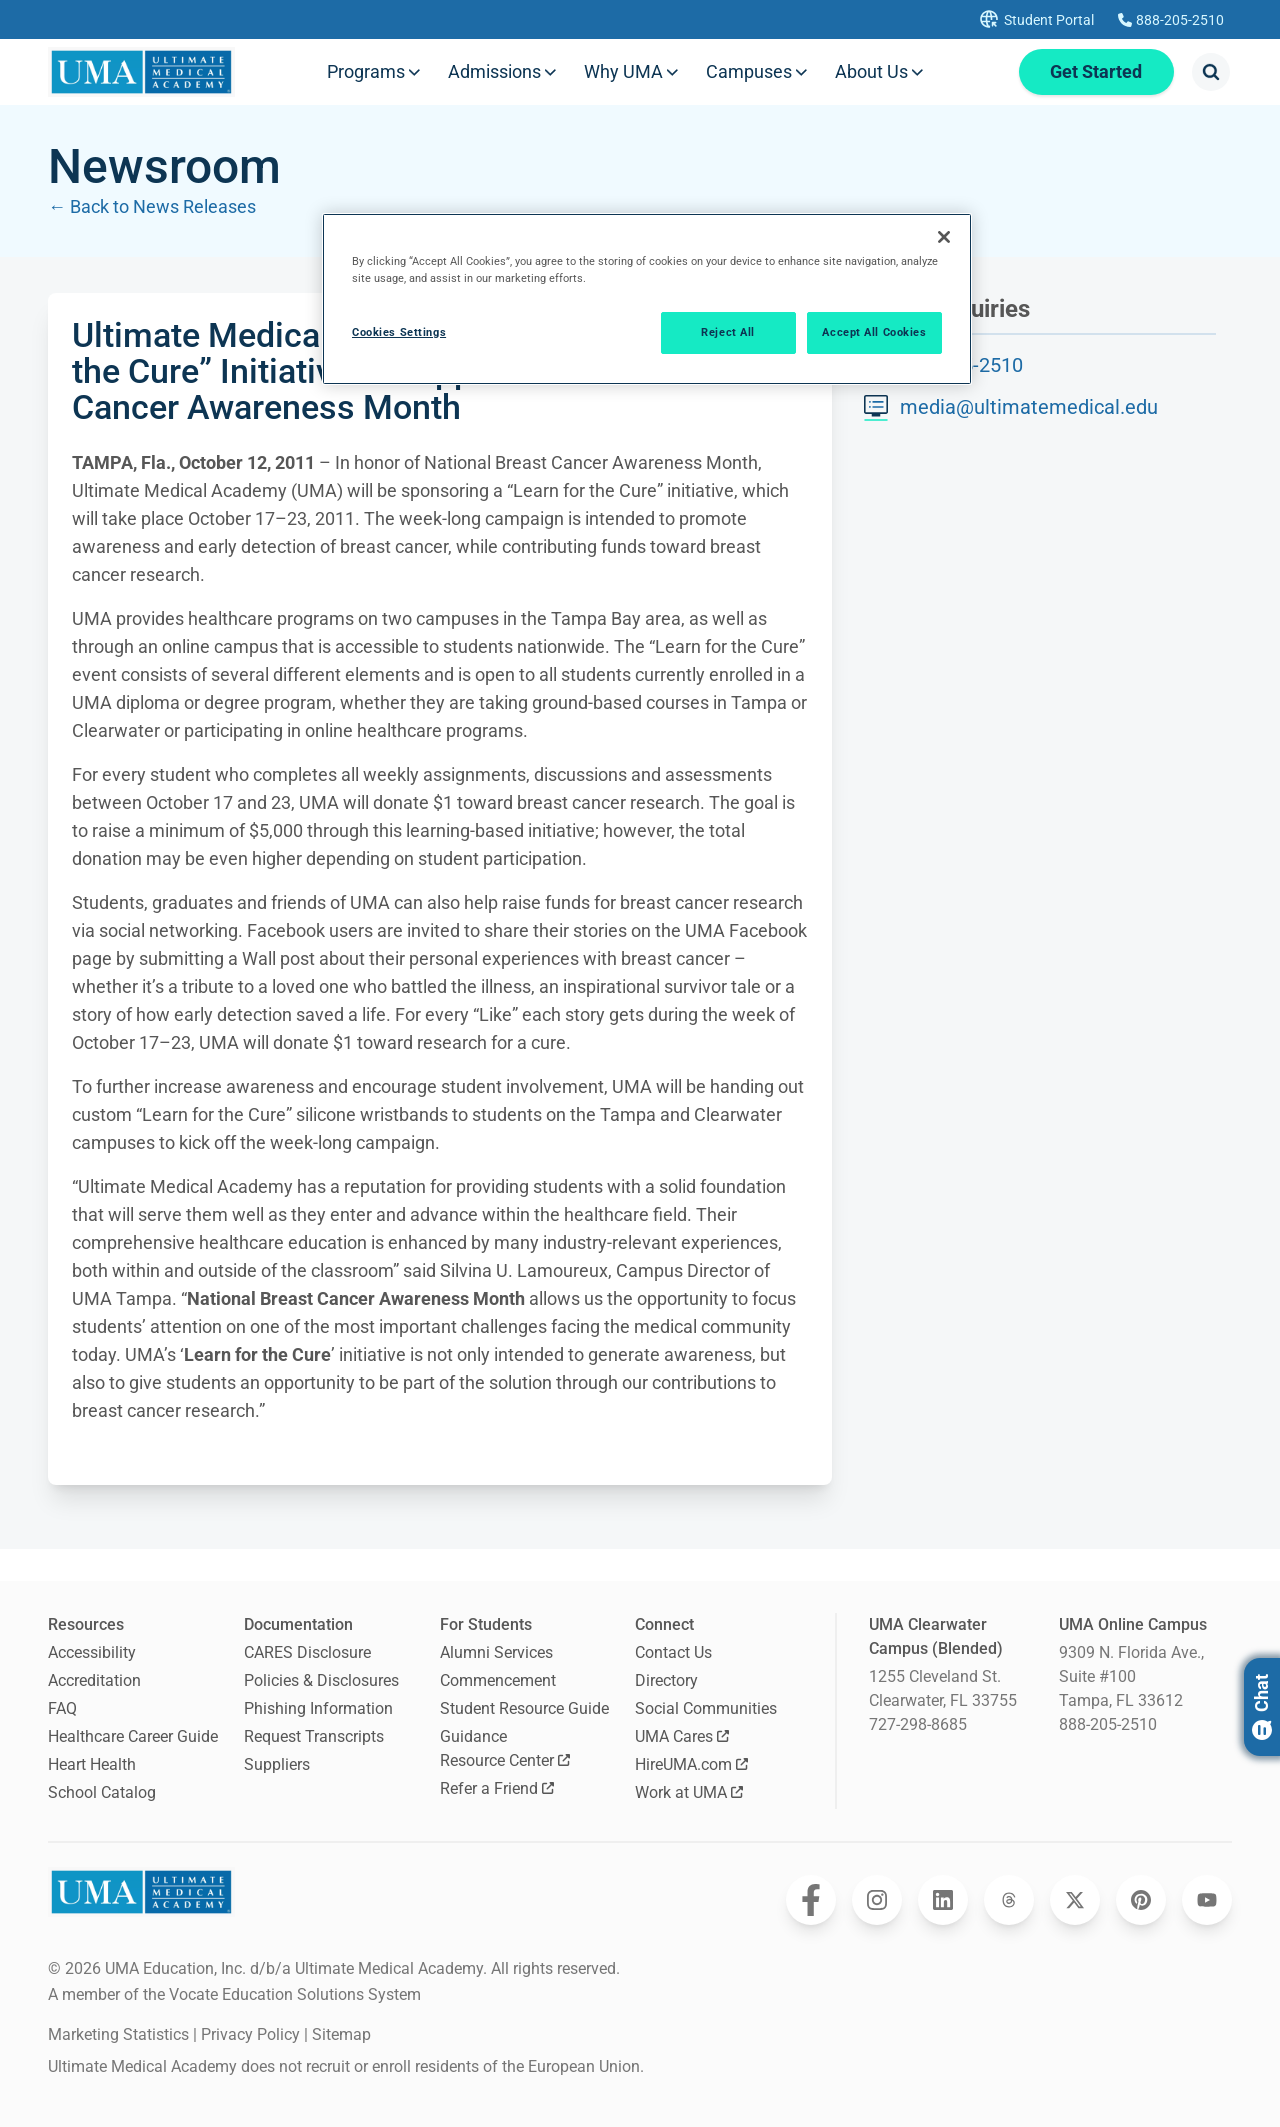  What do you see at coordinates (673, 1652) in the screenshot?
I see `Contact Us` at bounding box center [673, 1652].